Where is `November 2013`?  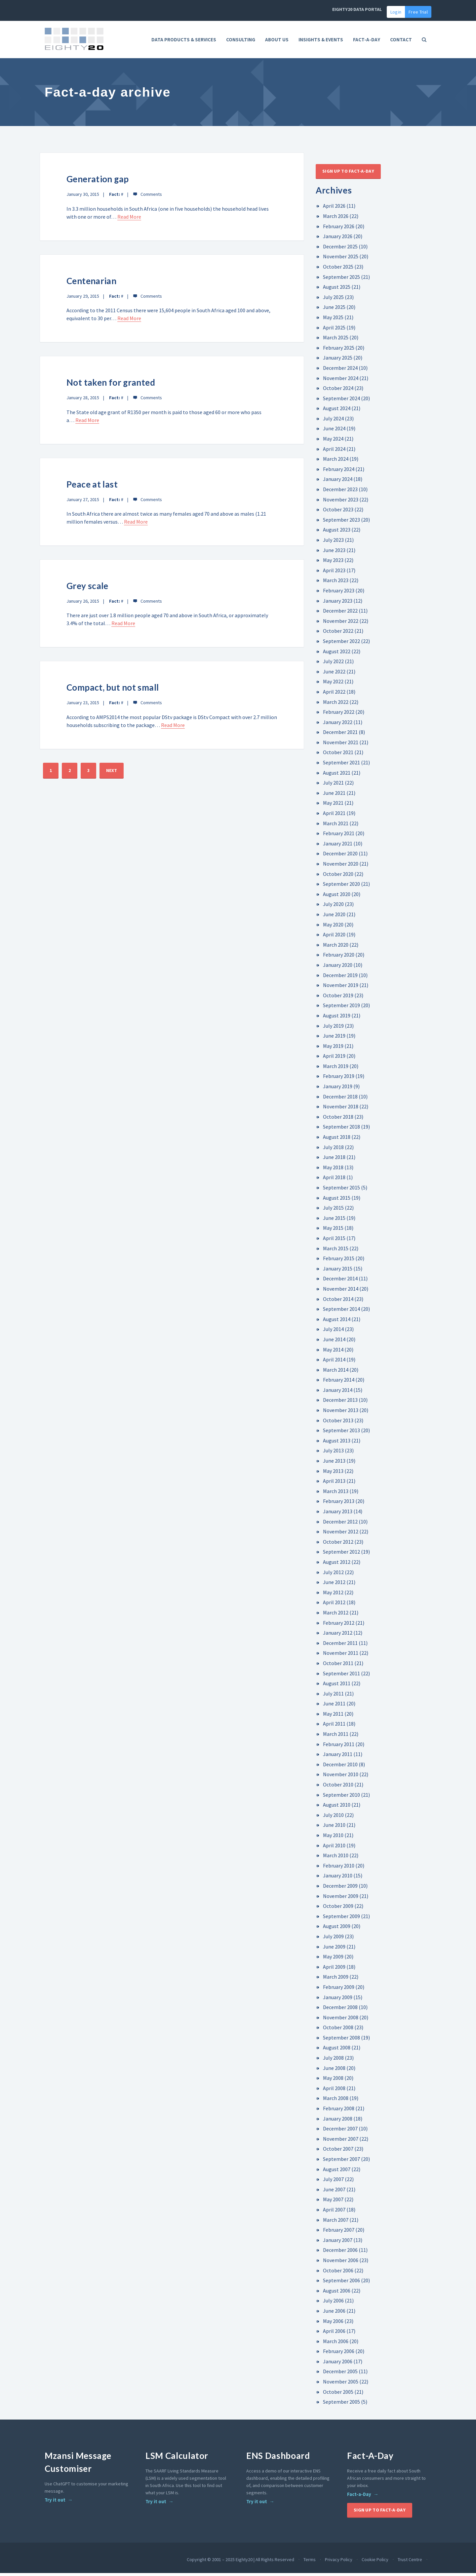 November 2013 is located at coordinates (340, 1413).